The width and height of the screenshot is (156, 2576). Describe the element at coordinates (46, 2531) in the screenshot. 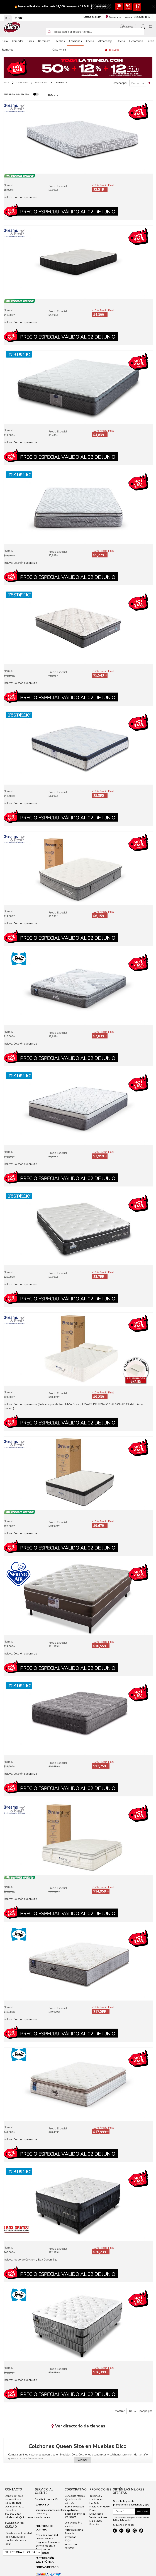

I see `Aviso de privacidad` at that location.